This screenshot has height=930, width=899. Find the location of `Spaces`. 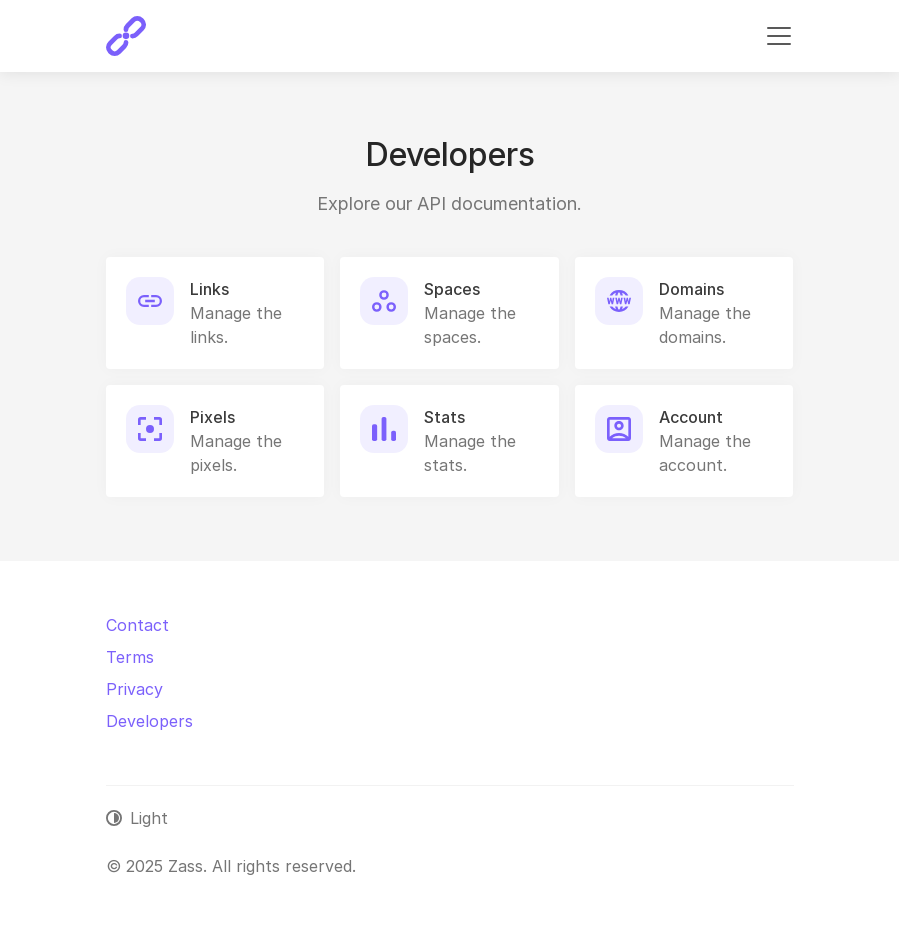

Spaces is located at coordinates (452, 289).